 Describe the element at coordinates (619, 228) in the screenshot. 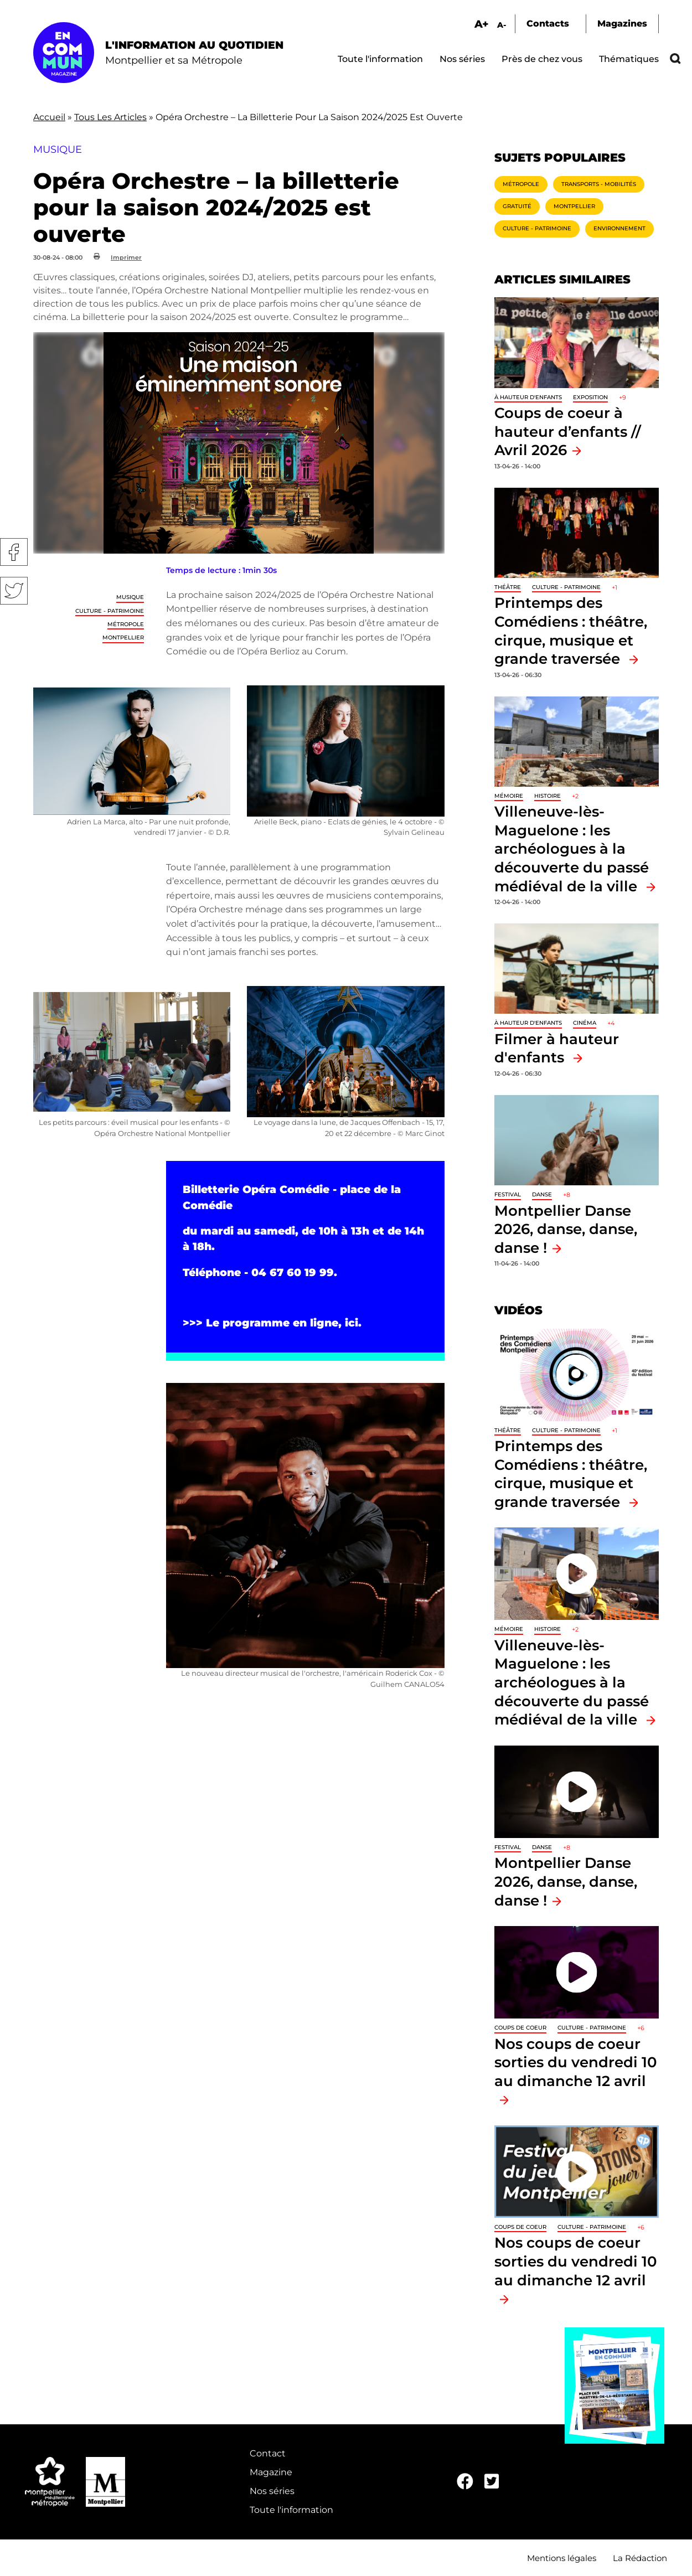

I see `Environnement` at that location.